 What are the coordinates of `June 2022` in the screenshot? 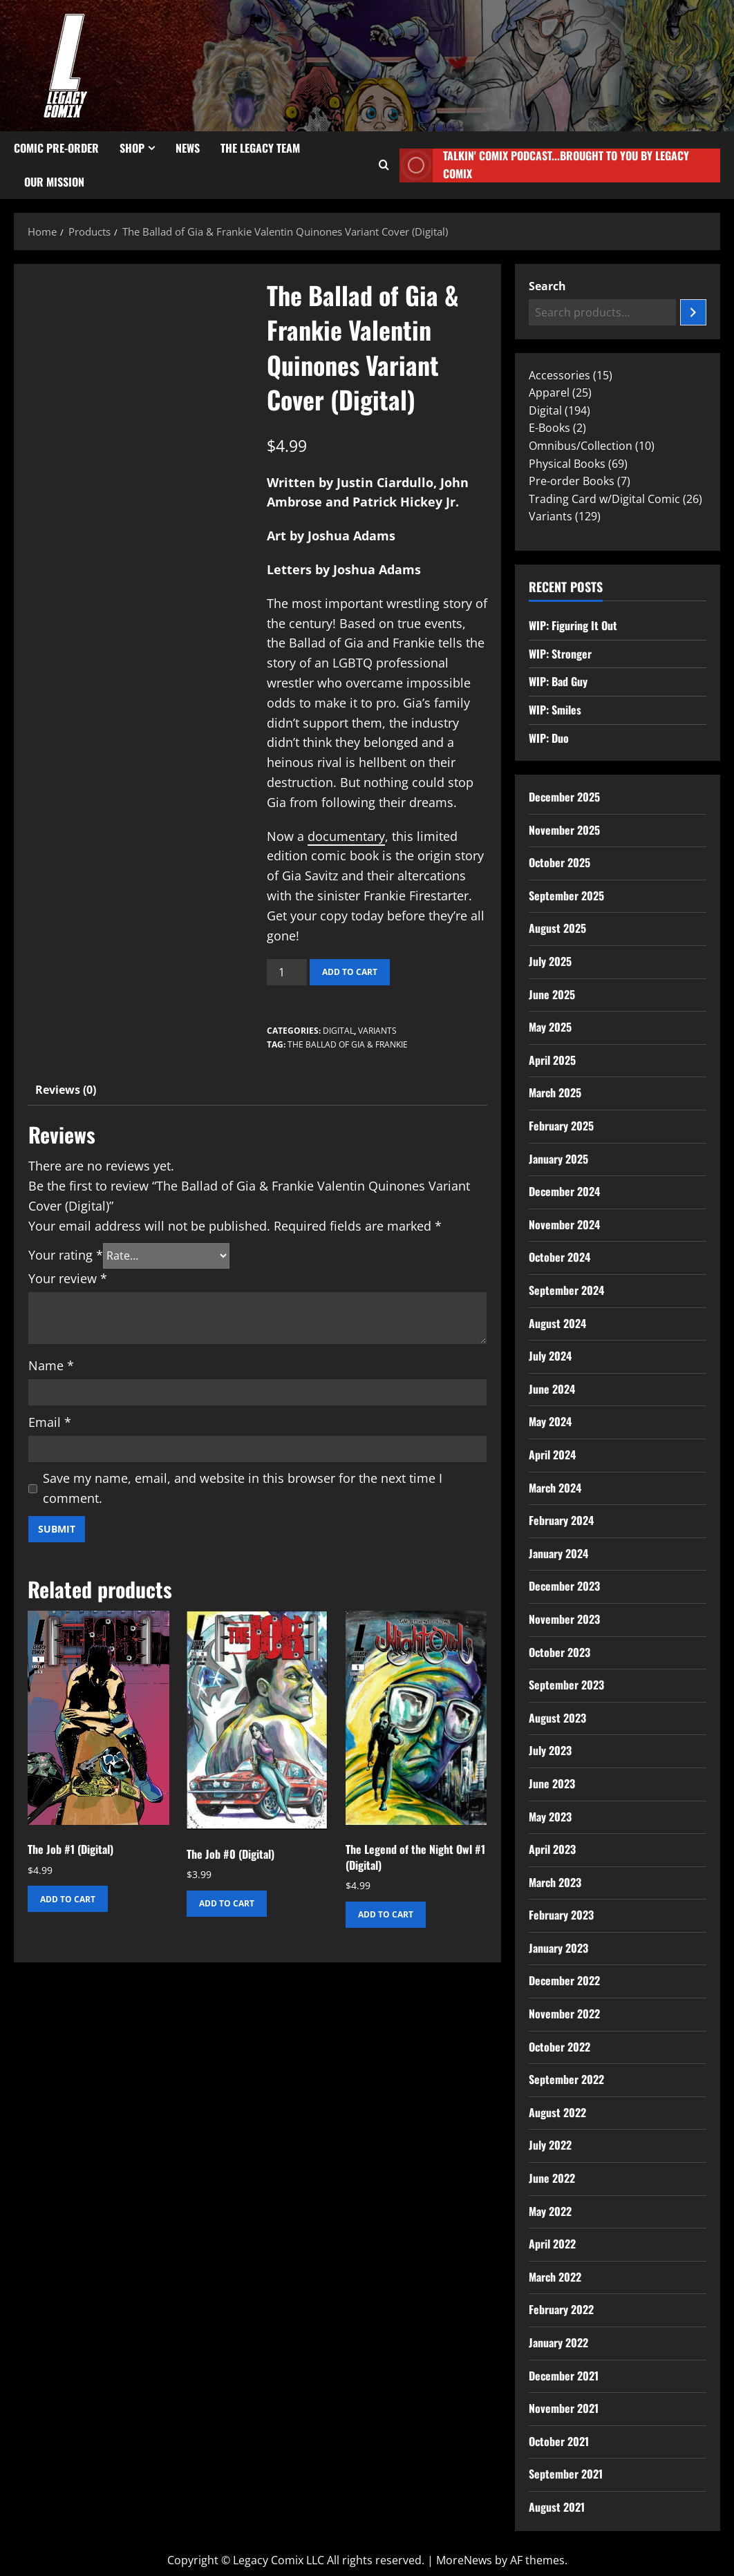 It's located at (552, 2178).